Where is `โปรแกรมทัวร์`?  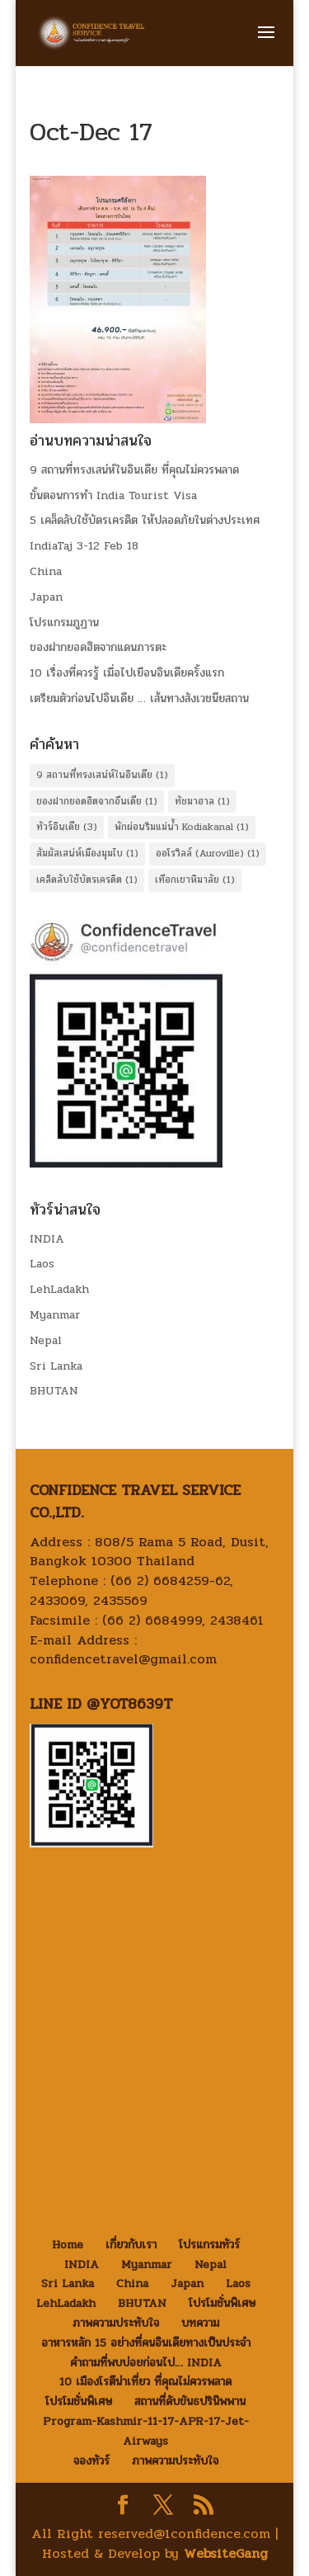
โปรแกรมทัวร์ is located at coordinates (209, 2244).